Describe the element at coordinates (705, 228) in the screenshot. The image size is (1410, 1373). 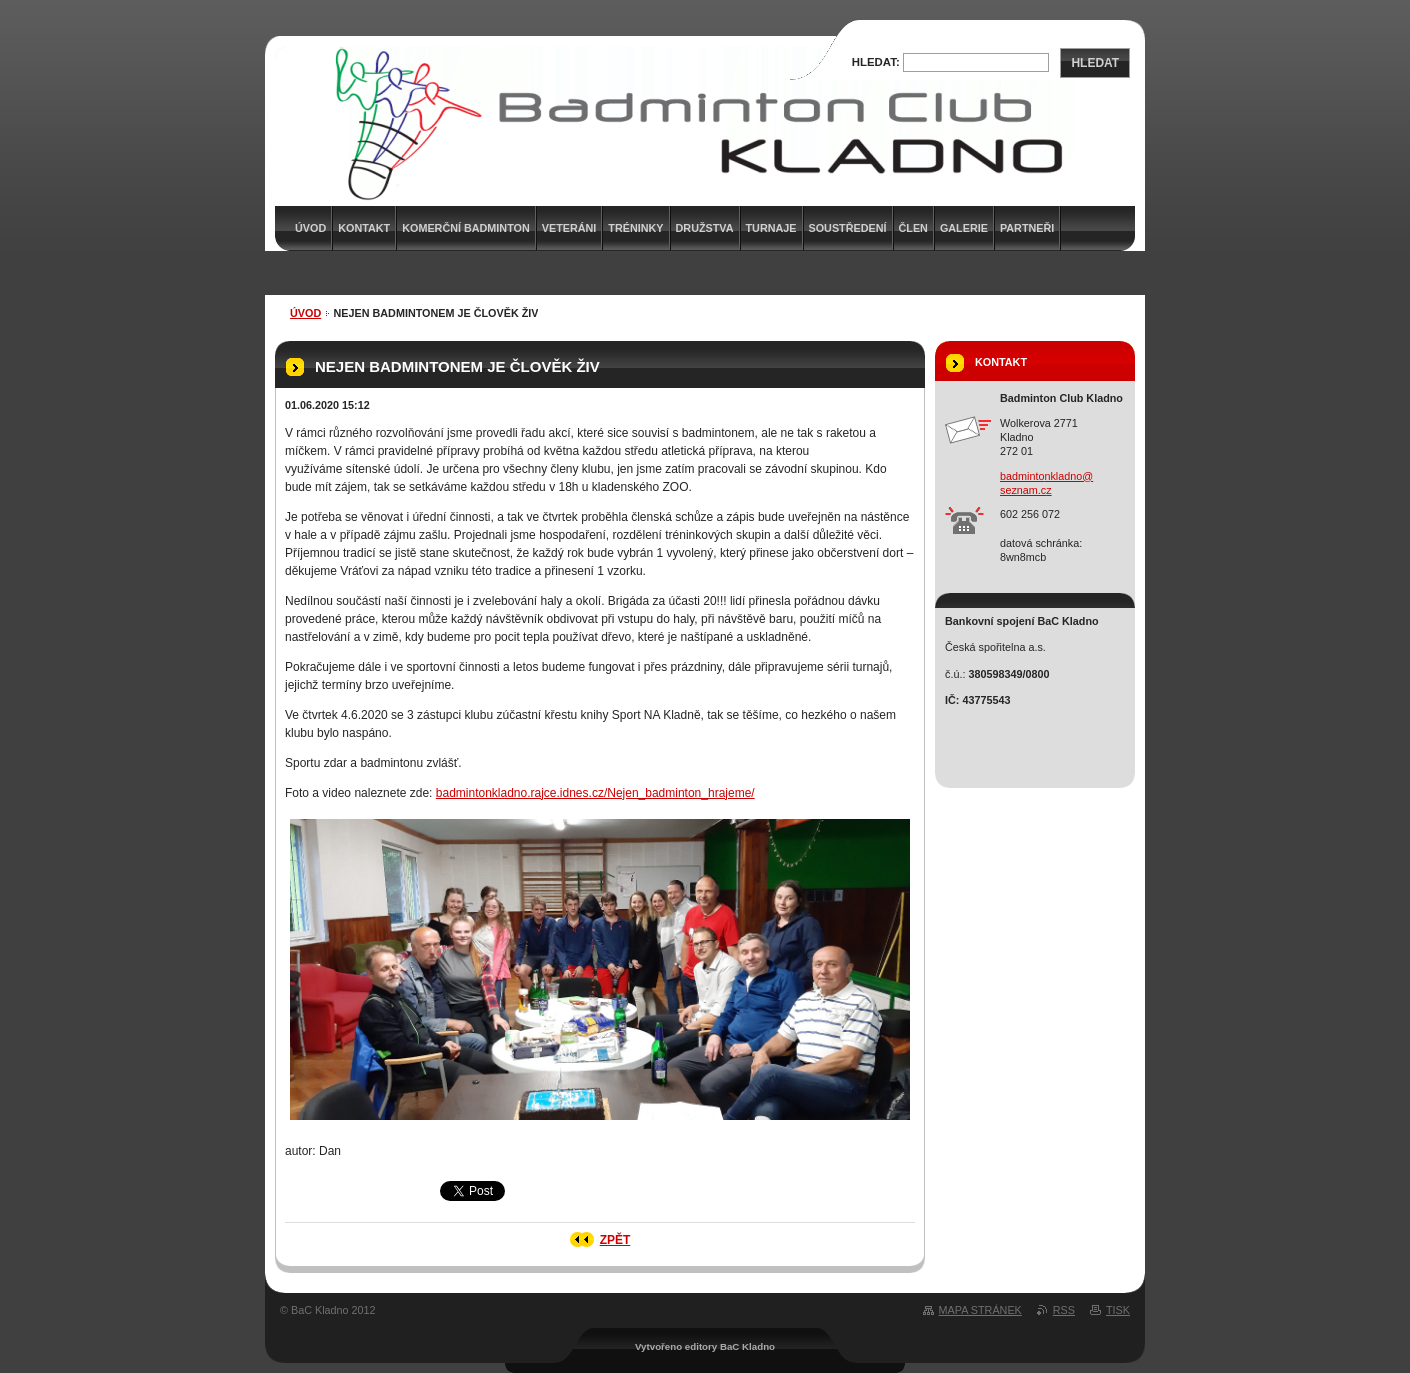
I see `Družstva` at that location.